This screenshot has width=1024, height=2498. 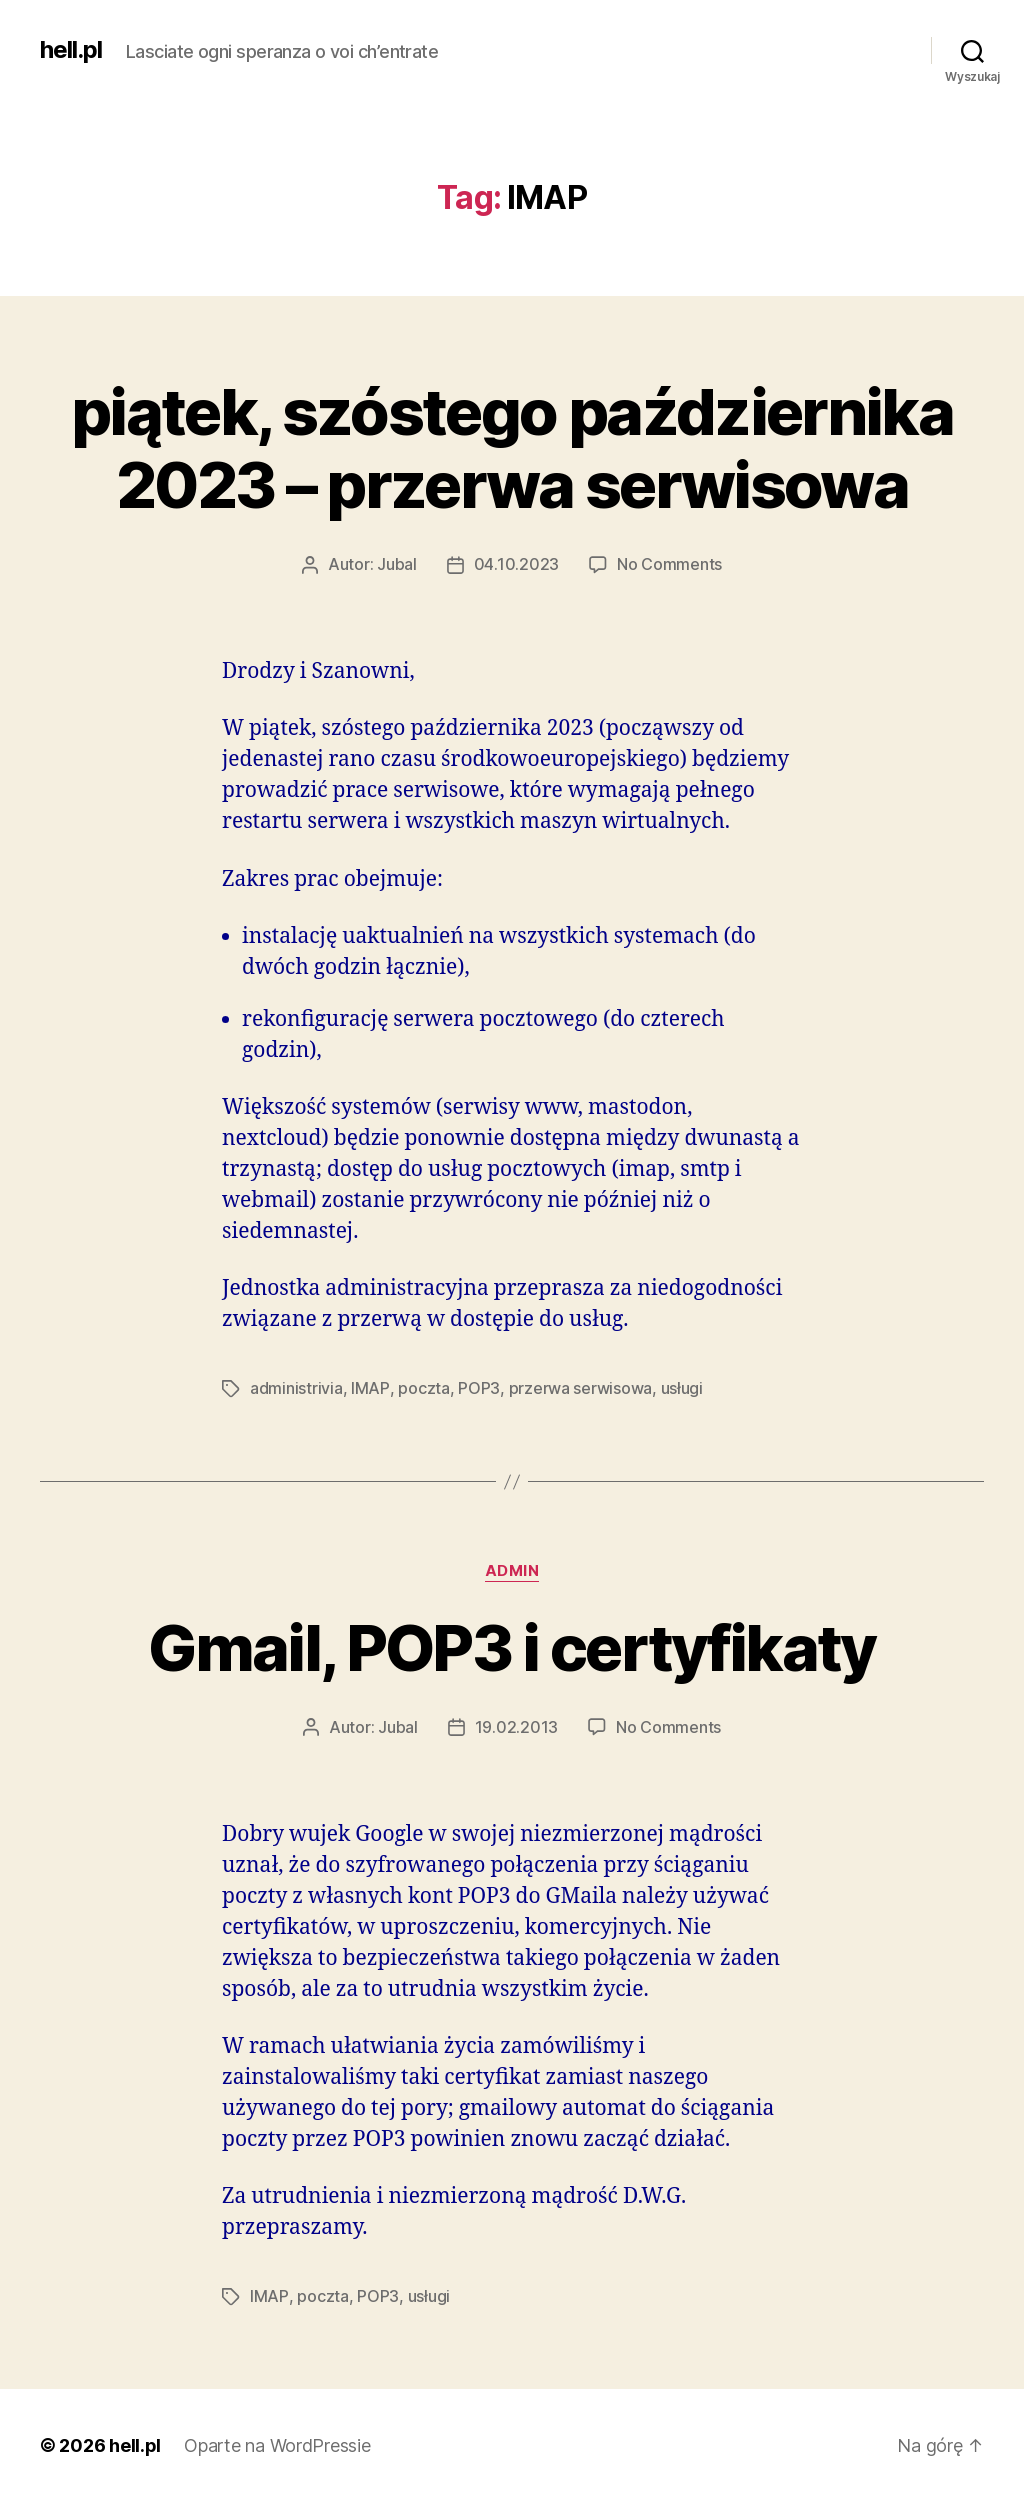 I want to click on IMAP, so click(x=370, y=1387).